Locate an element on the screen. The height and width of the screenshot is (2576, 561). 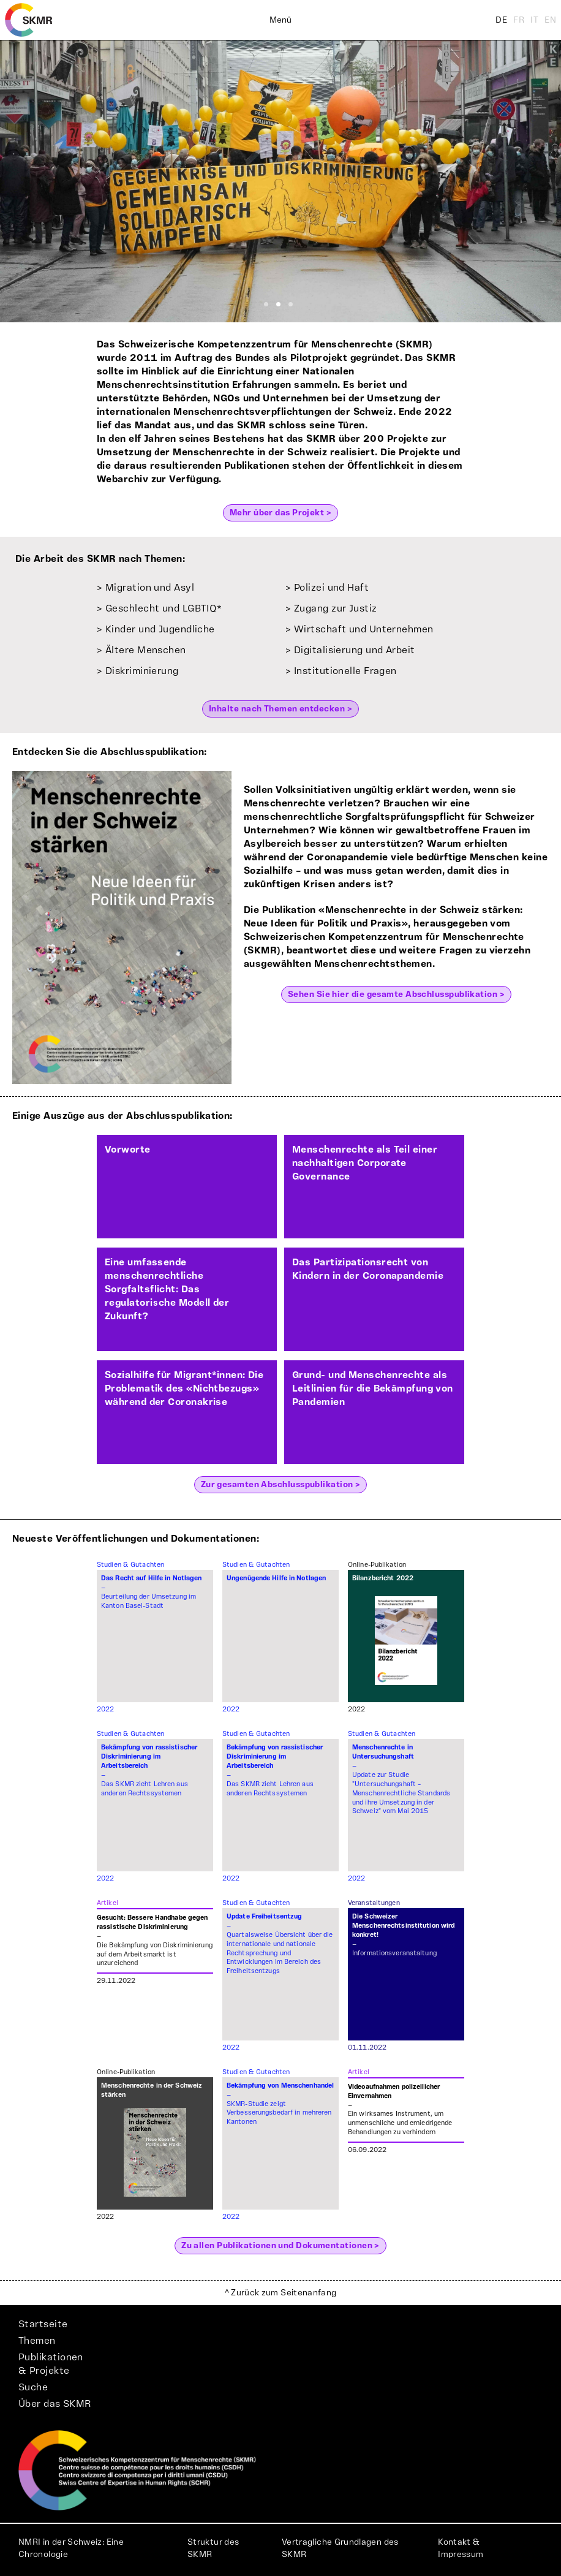
Ältere Menschen is located at coordinates (145, 650).